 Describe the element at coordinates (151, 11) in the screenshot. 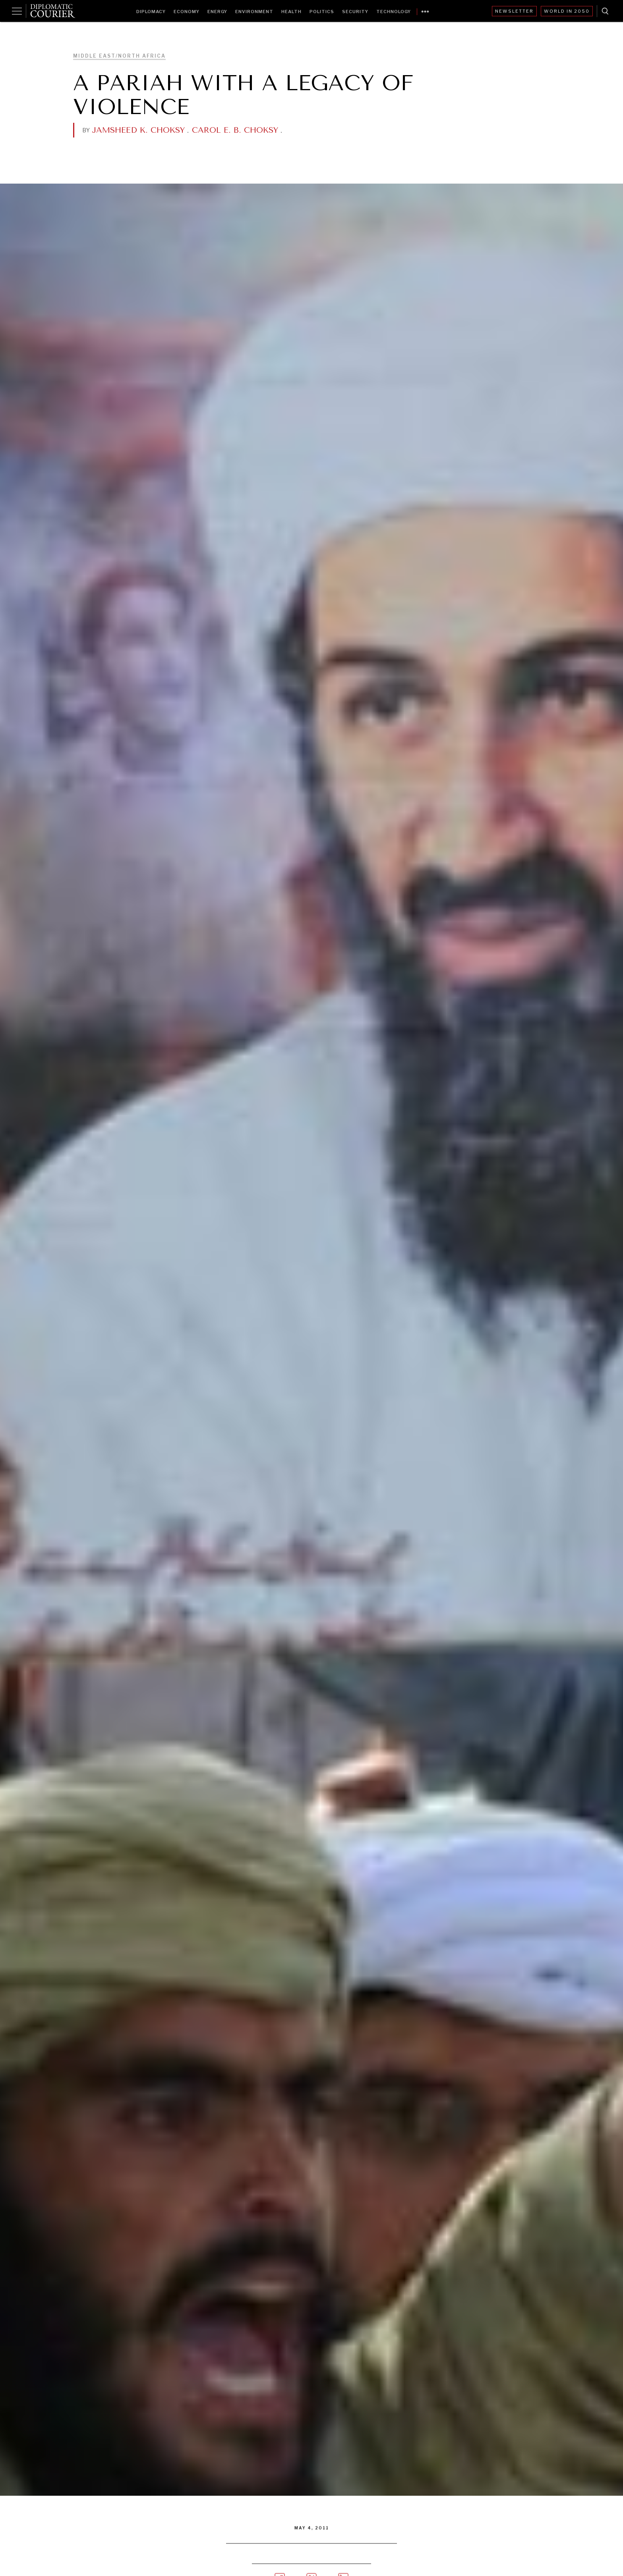

I see `Diplomacy` at that location.